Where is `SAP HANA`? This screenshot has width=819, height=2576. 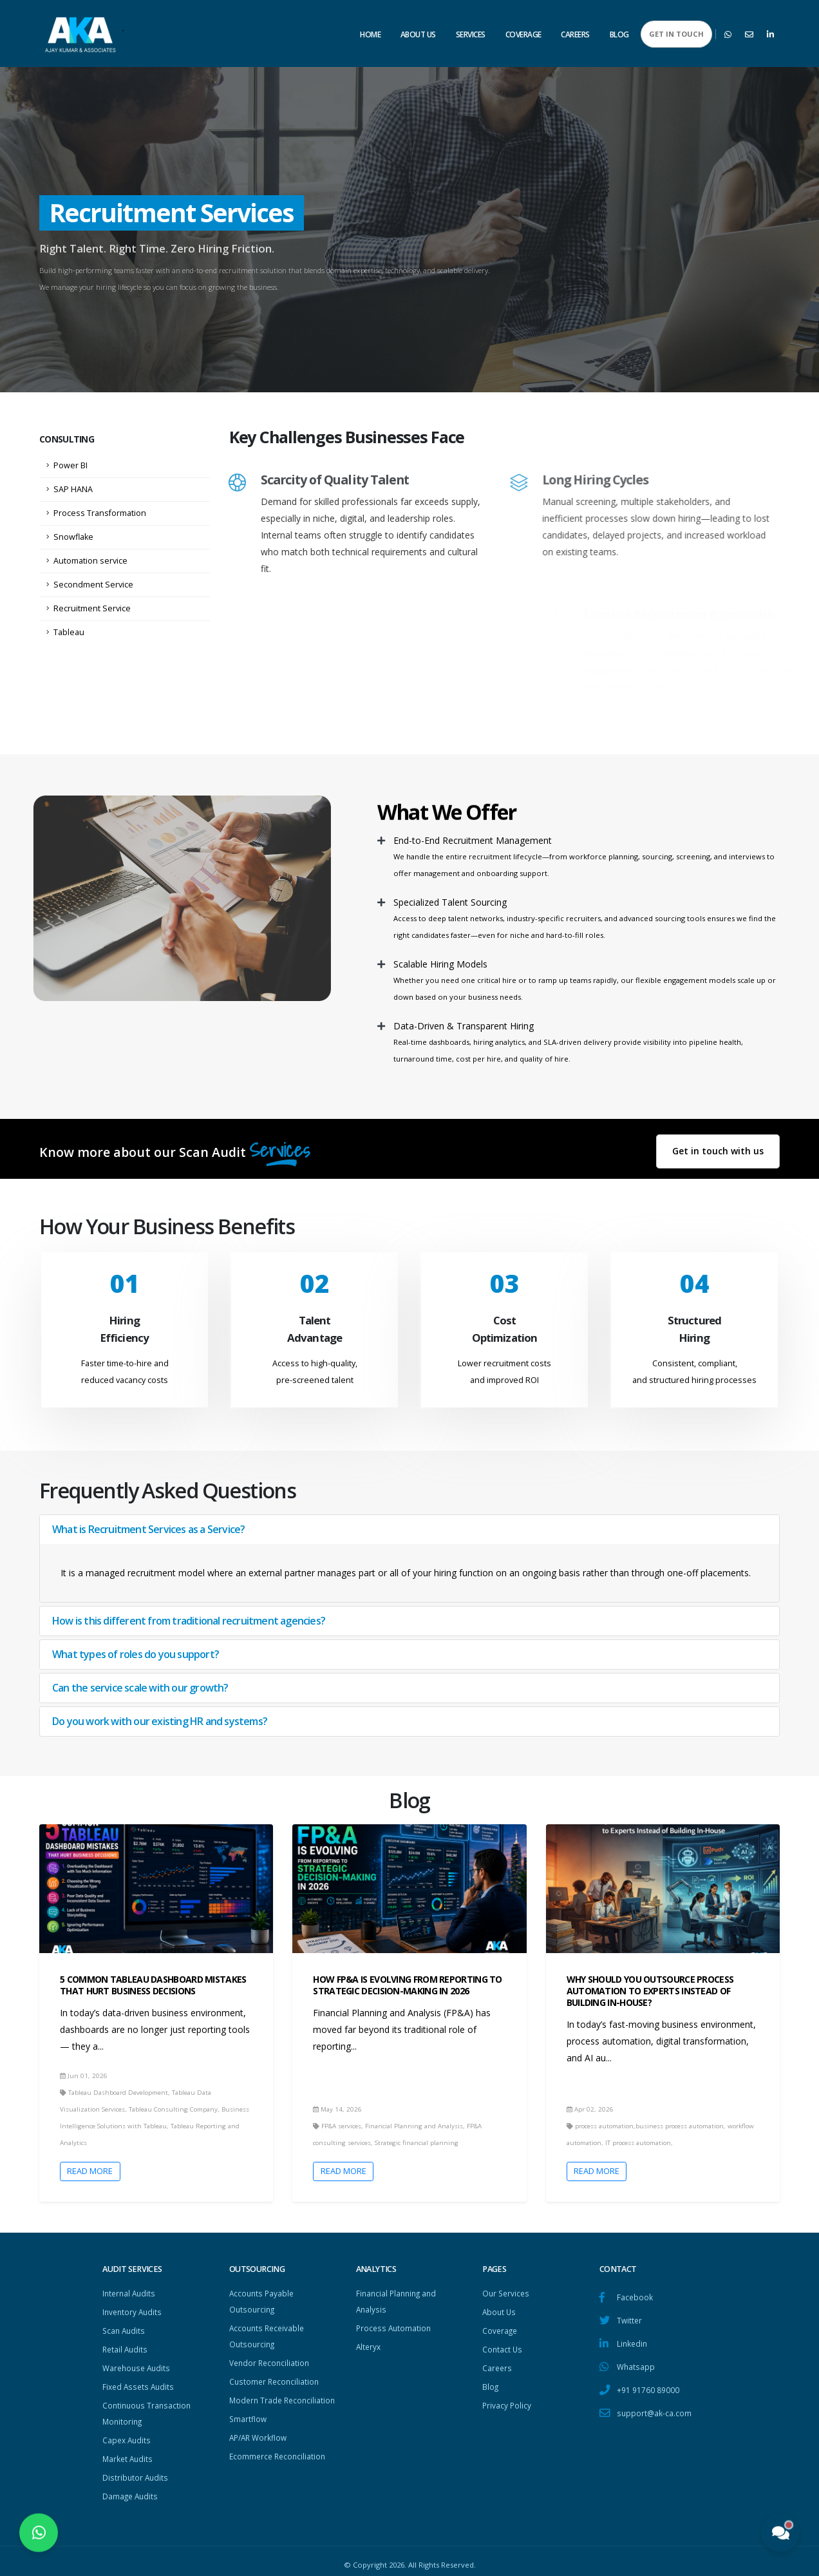 SAP HANA is located at coordinates (73, 489).